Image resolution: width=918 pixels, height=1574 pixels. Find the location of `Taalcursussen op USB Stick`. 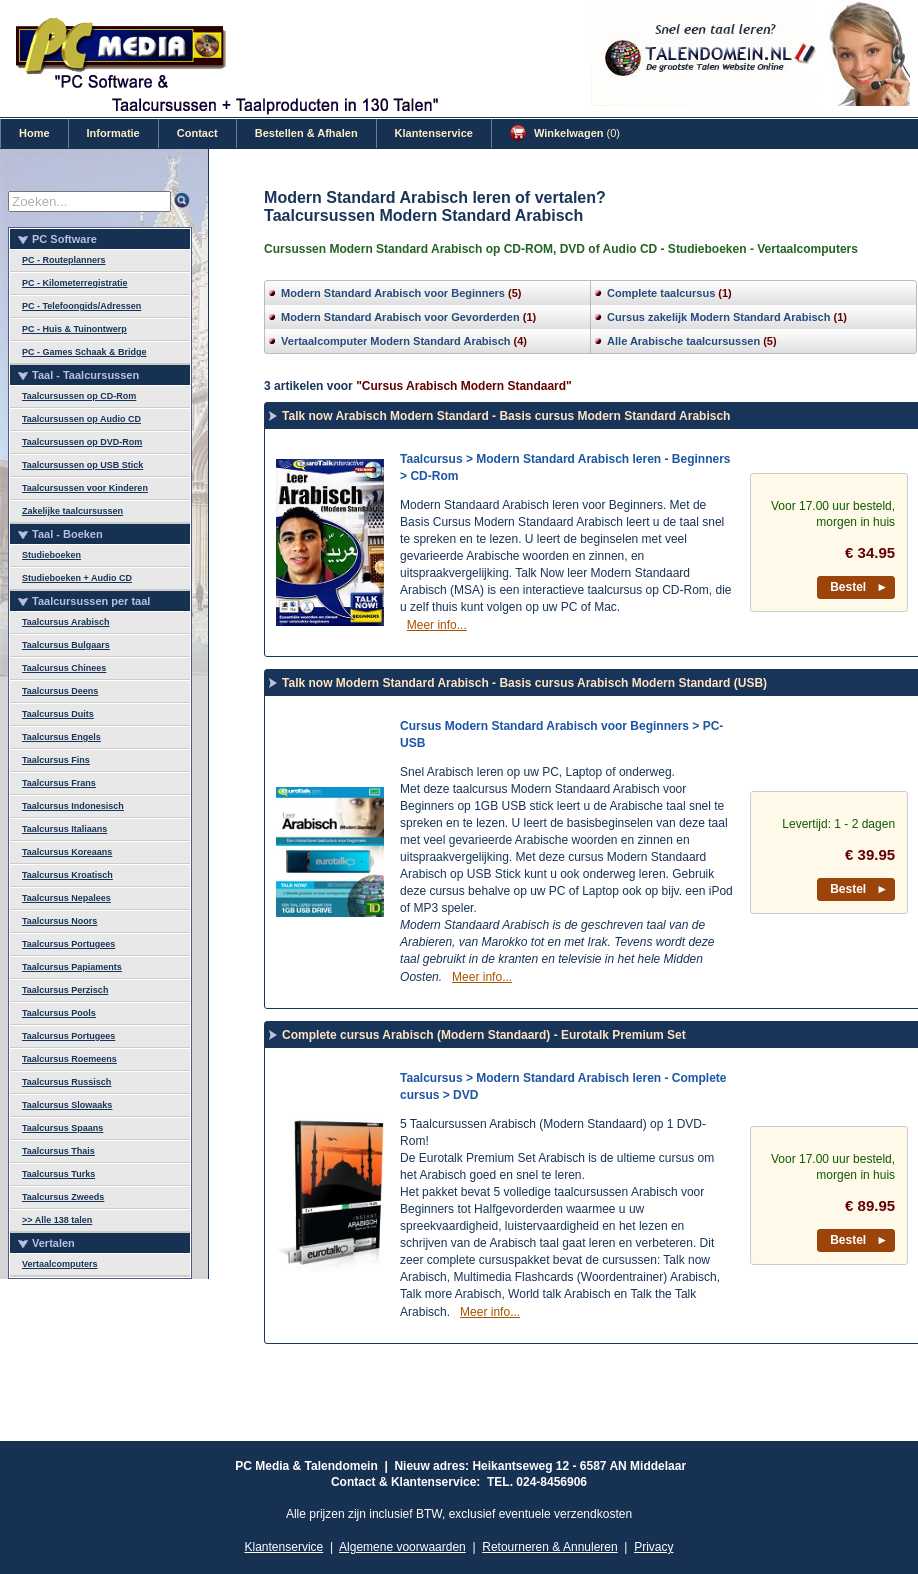

Taalcursussen op USB Stick is located at coordinates (82, 465).